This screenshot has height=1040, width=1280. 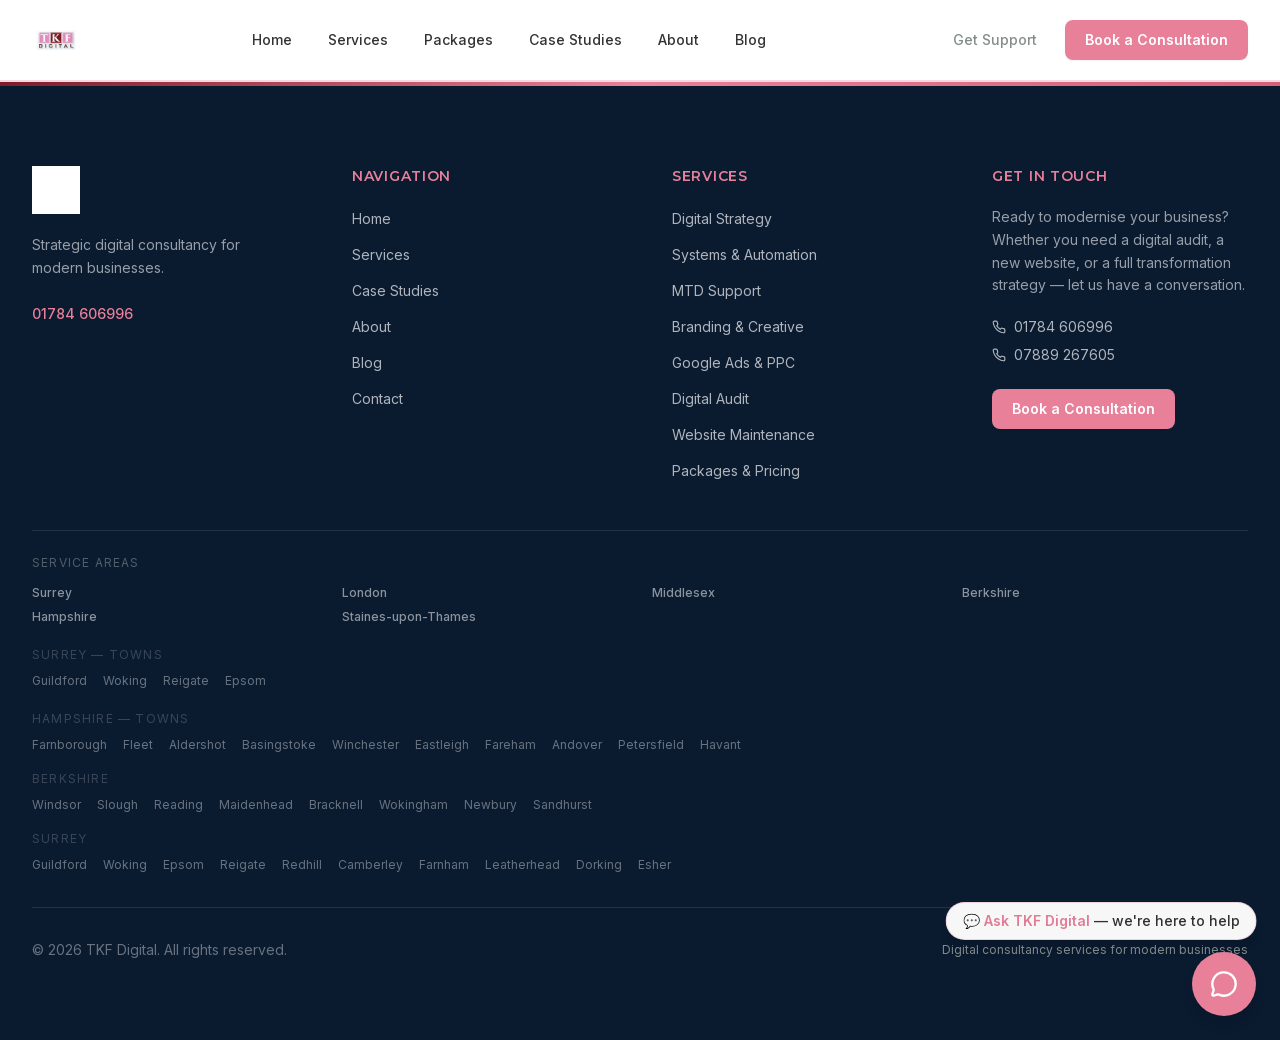 What do you see at coordinates (683, 592) in the screenshot?
I see `Middlesex` at bounding box center [683, 592].